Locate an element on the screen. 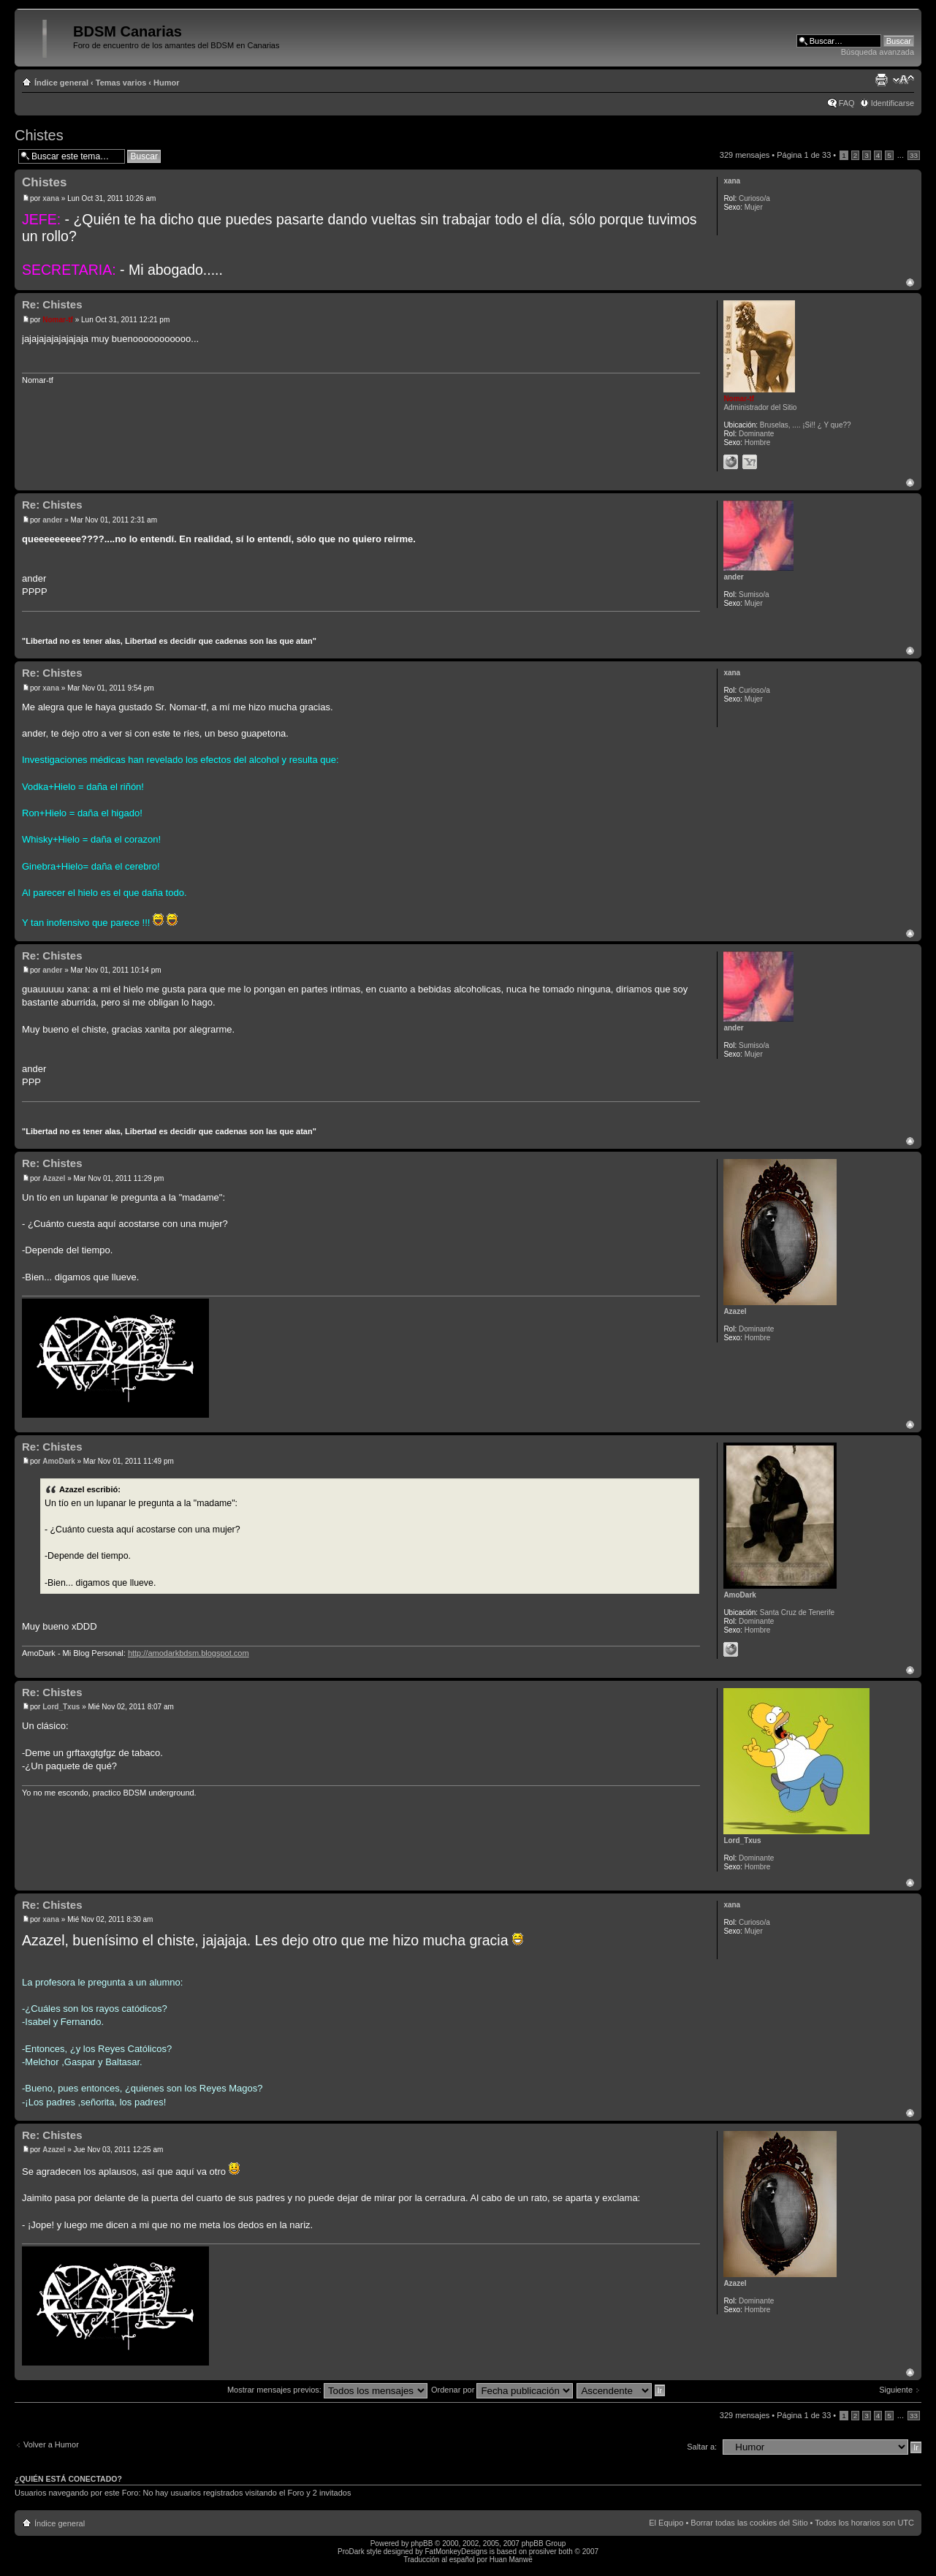  Borrar todas las cookies del Sitio is located at coordinates (748, 2522).